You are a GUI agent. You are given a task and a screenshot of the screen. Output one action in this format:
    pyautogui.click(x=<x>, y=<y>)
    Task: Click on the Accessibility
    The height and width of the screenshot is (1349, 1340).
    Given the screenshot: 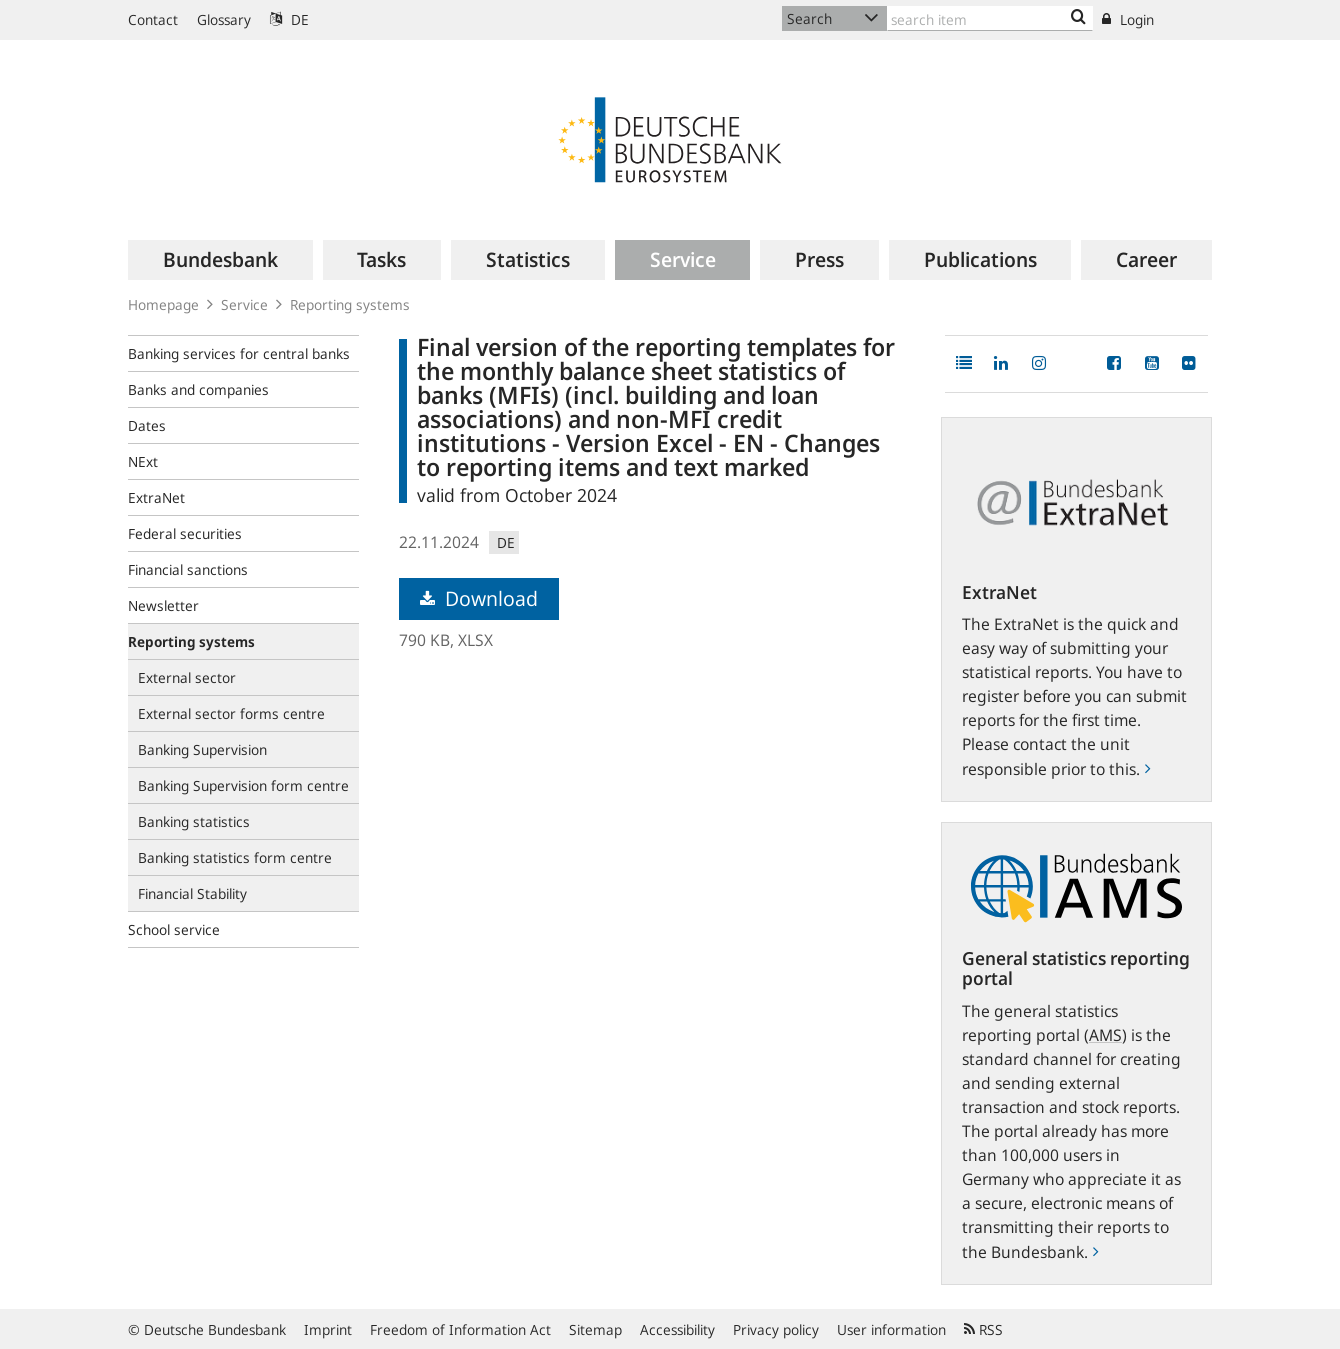 What is the action you would take?
    pyautogui.click(x=677, y=1329)
    